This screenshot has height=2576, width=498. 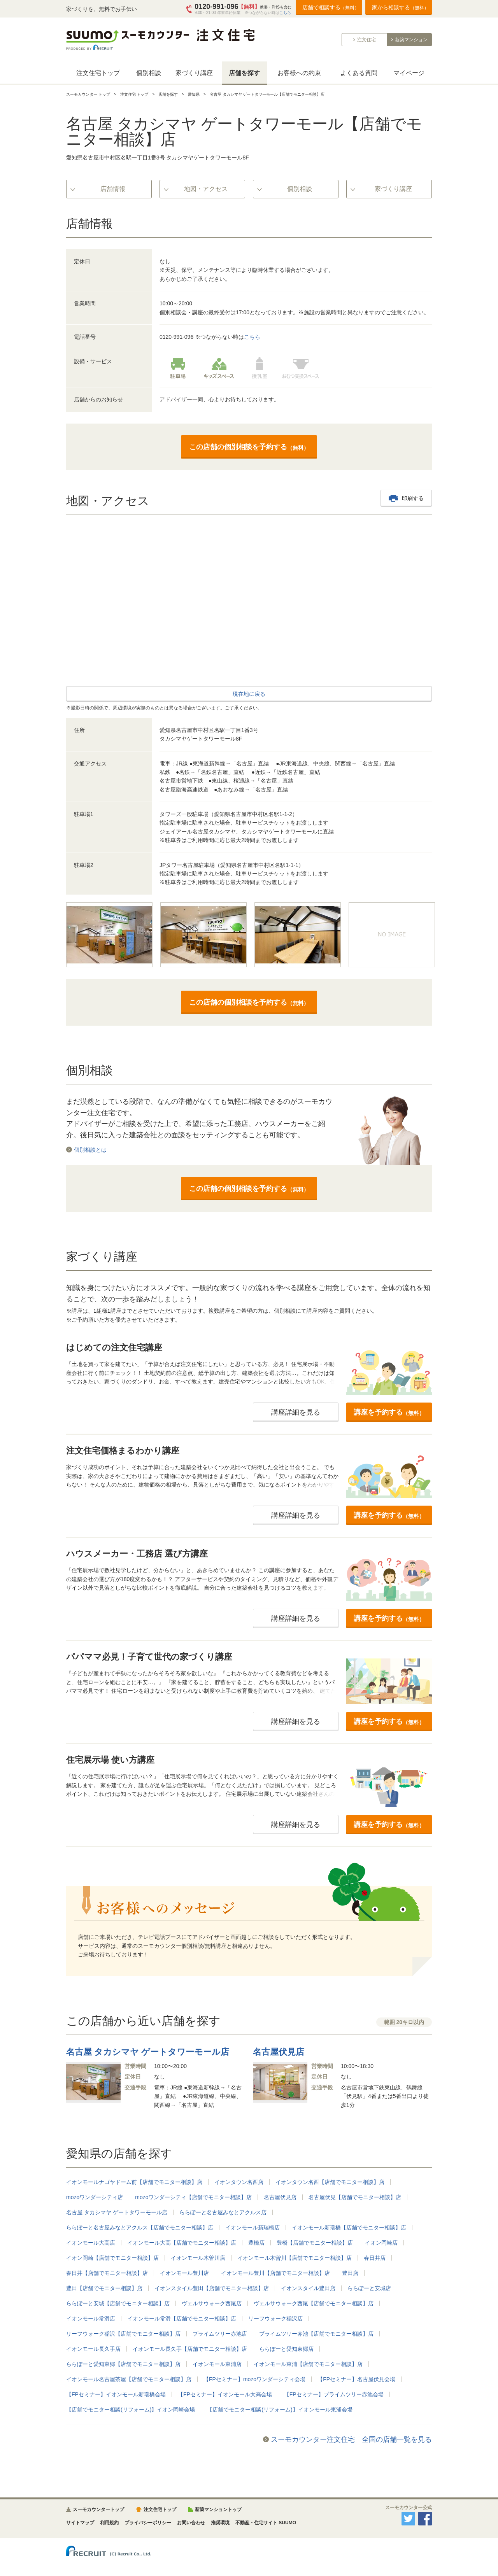 What do you see at coordinates (280, 2197) in the screenshot?
I see `名古屋伏見店` at bounding box center [280, 2197].